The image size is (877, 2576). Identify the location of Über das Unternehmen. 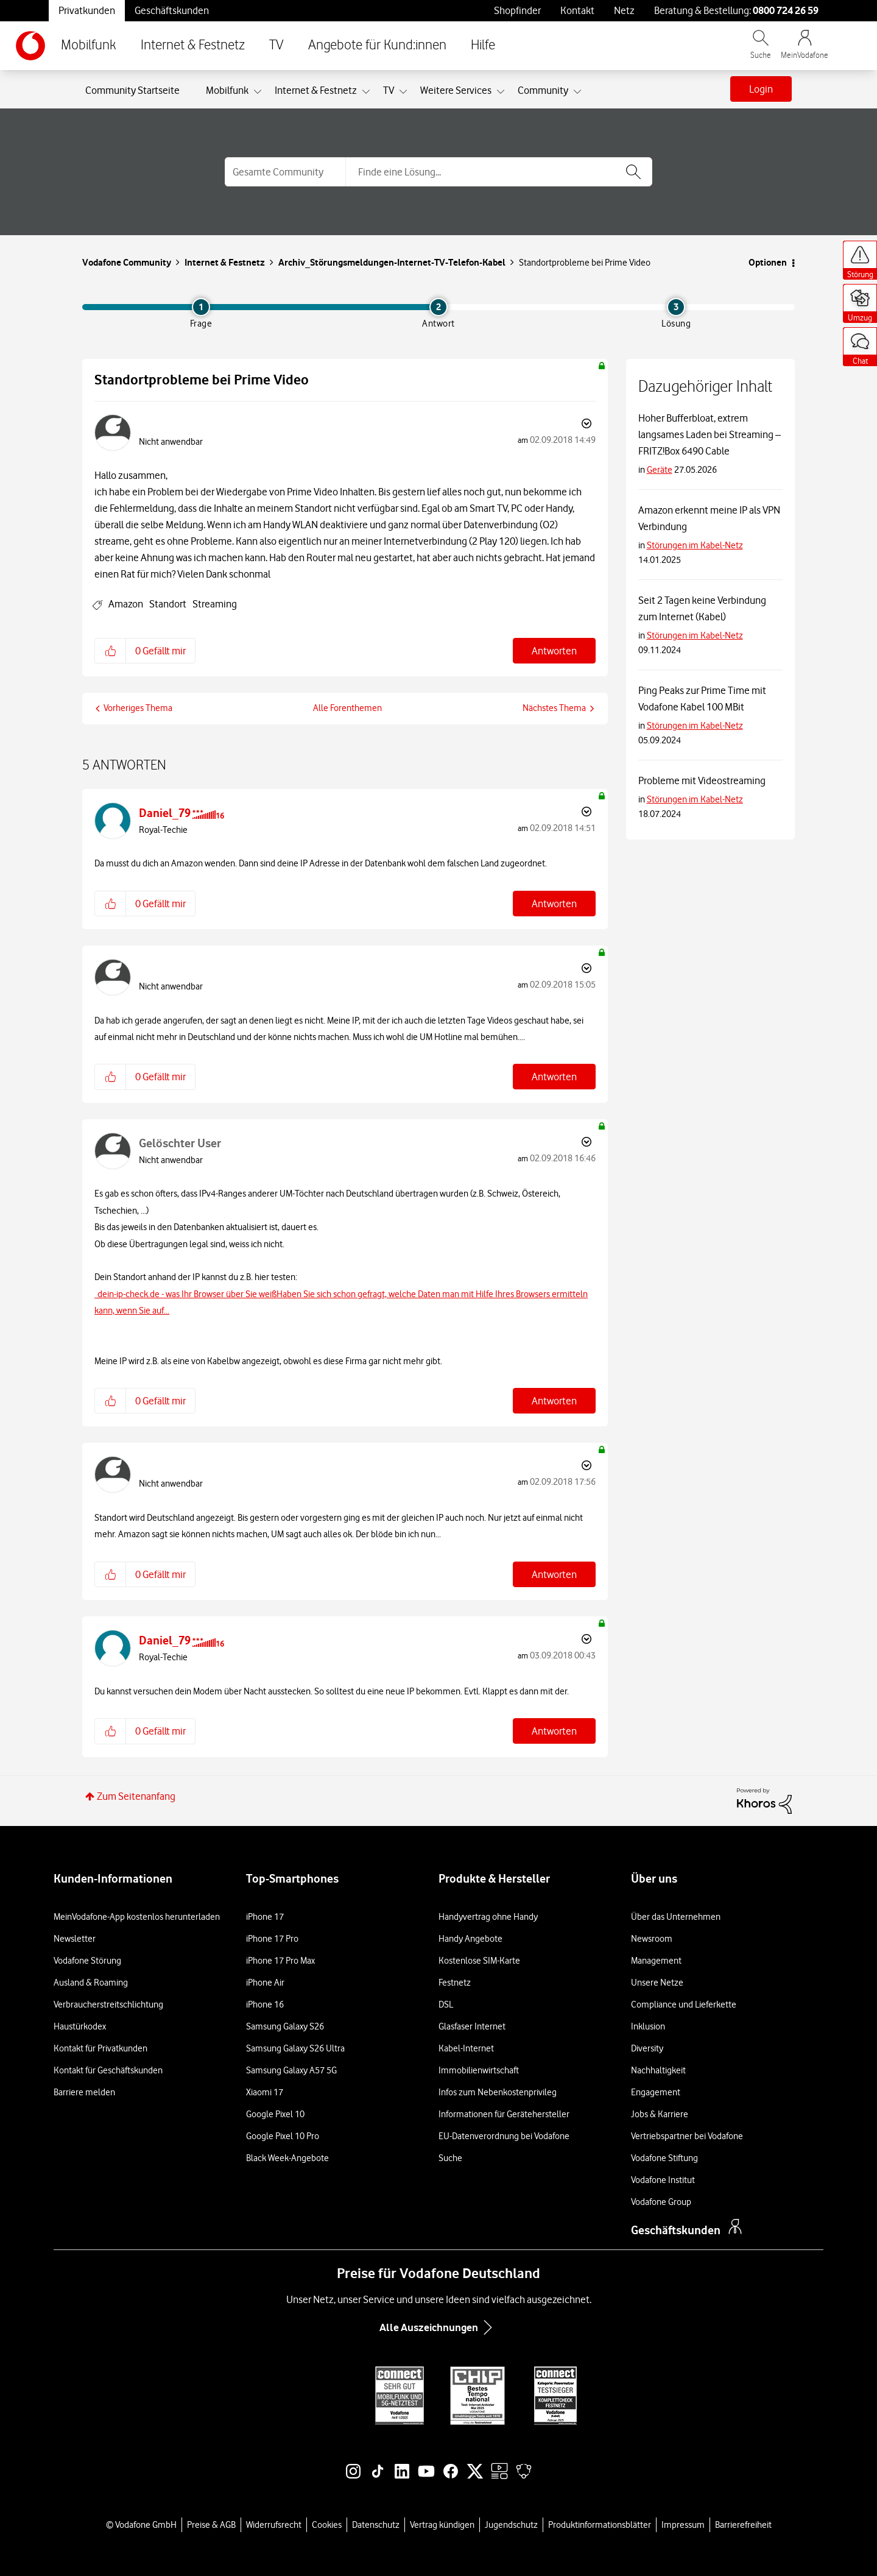
(675, 1916).